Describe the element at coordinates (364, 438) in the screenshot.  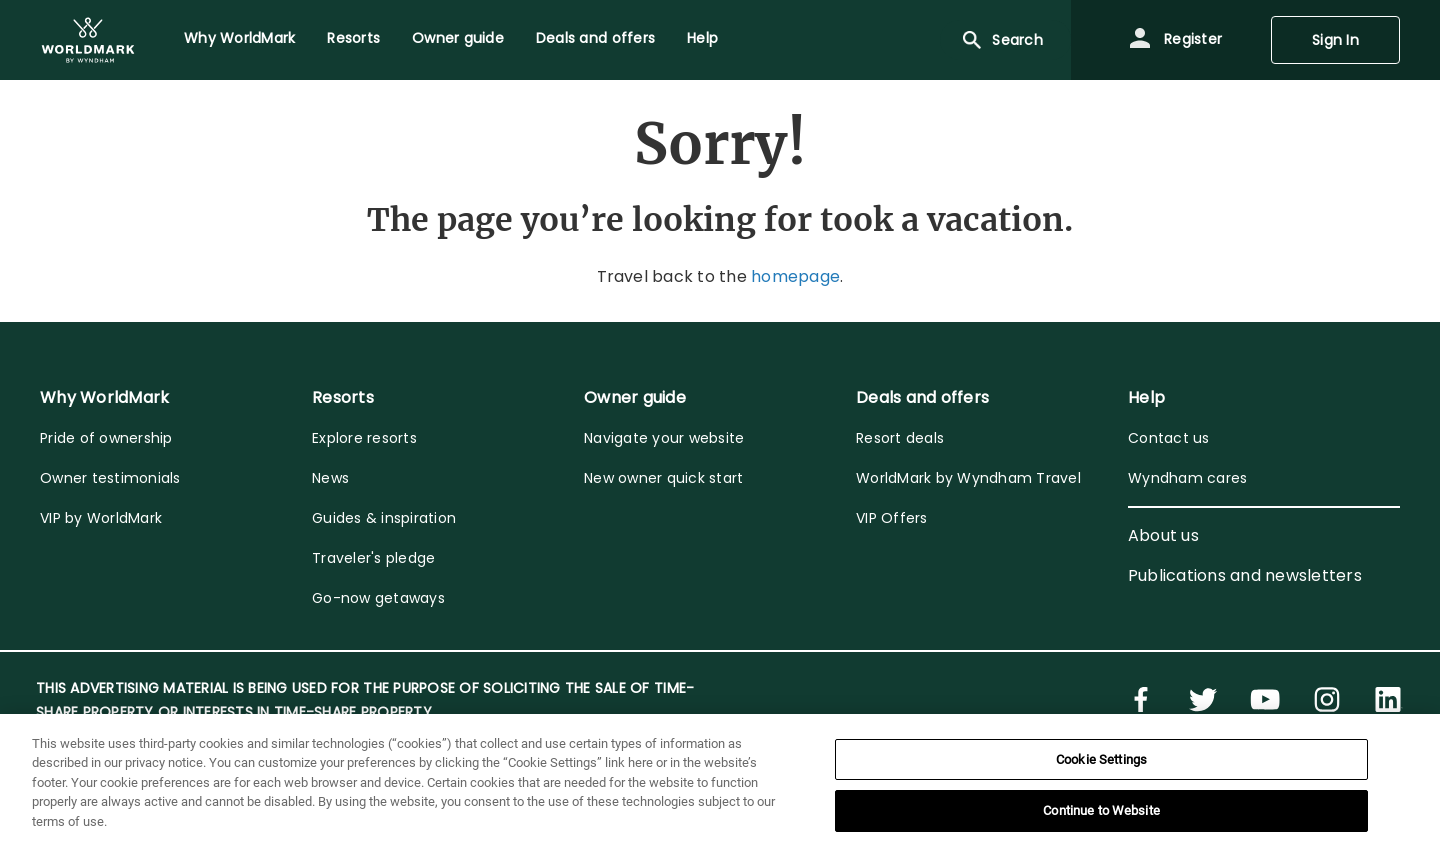
I see `Explore resorts` at that location.